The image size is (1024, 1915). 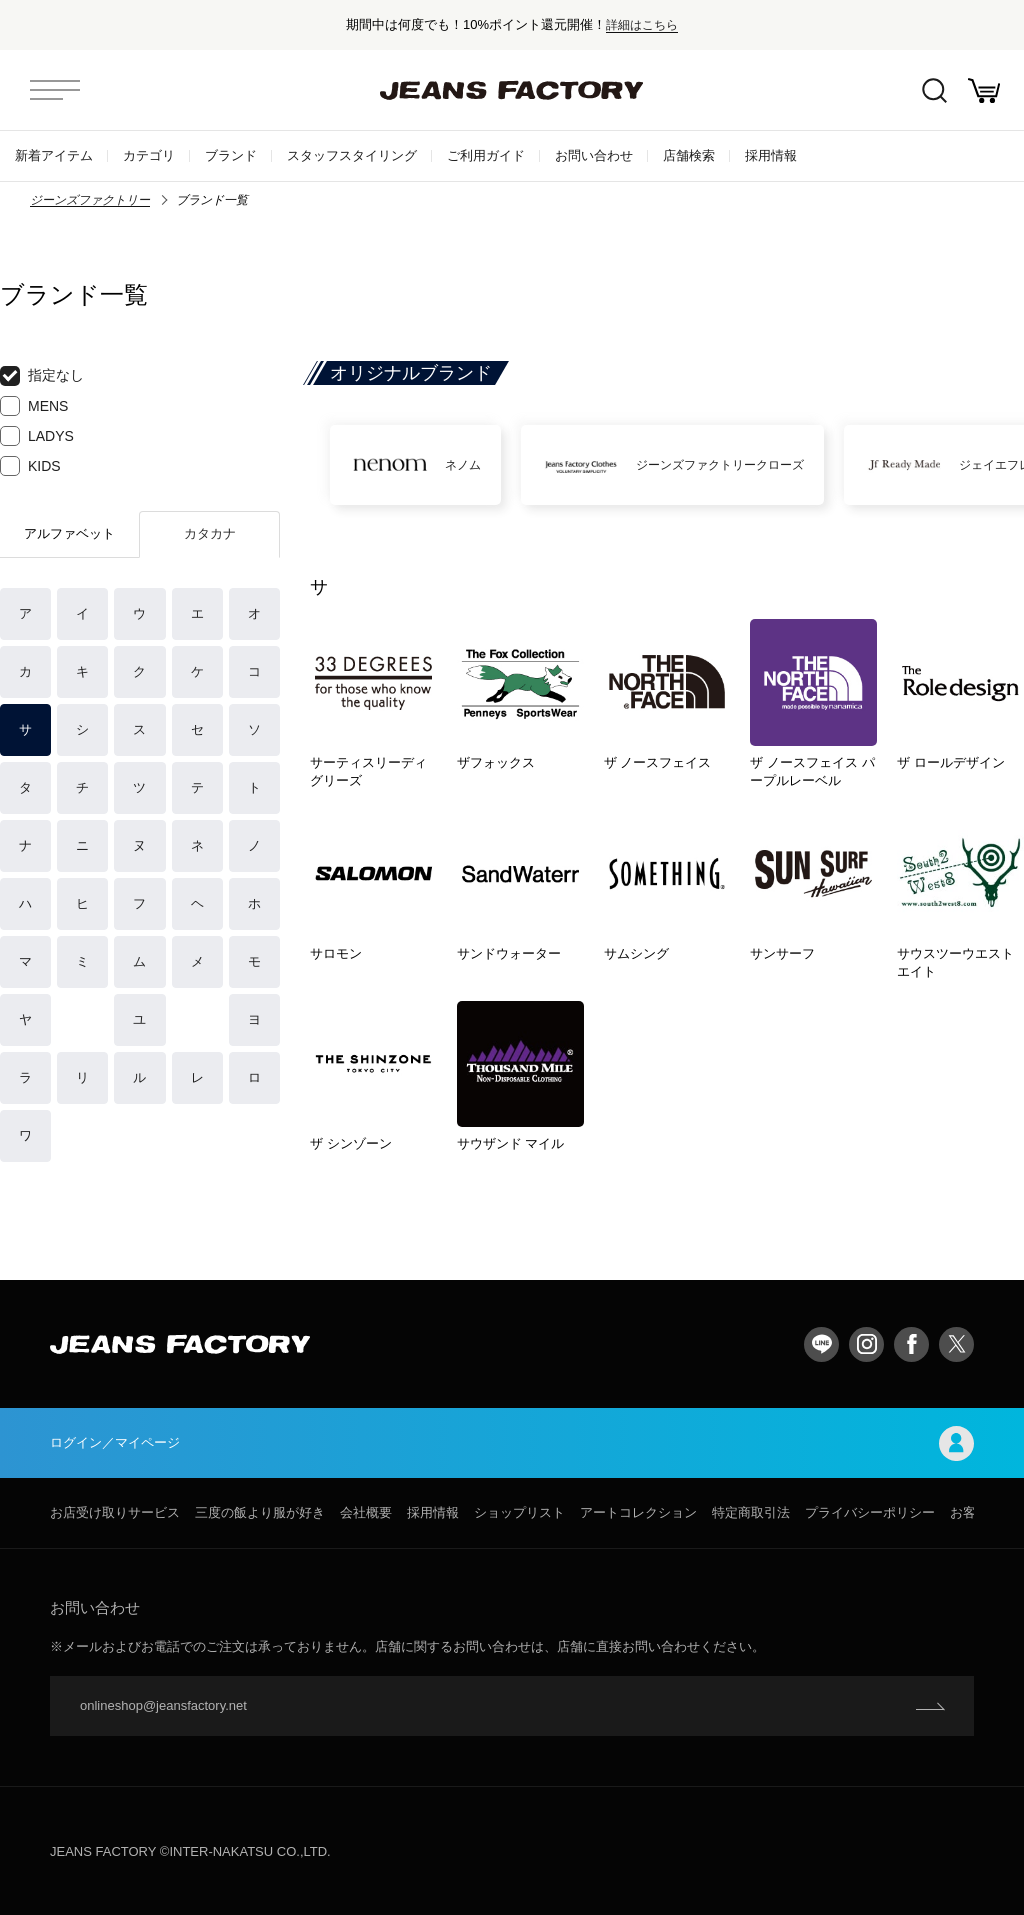 I want to click on Instagram, so click(x=866, y=1344).